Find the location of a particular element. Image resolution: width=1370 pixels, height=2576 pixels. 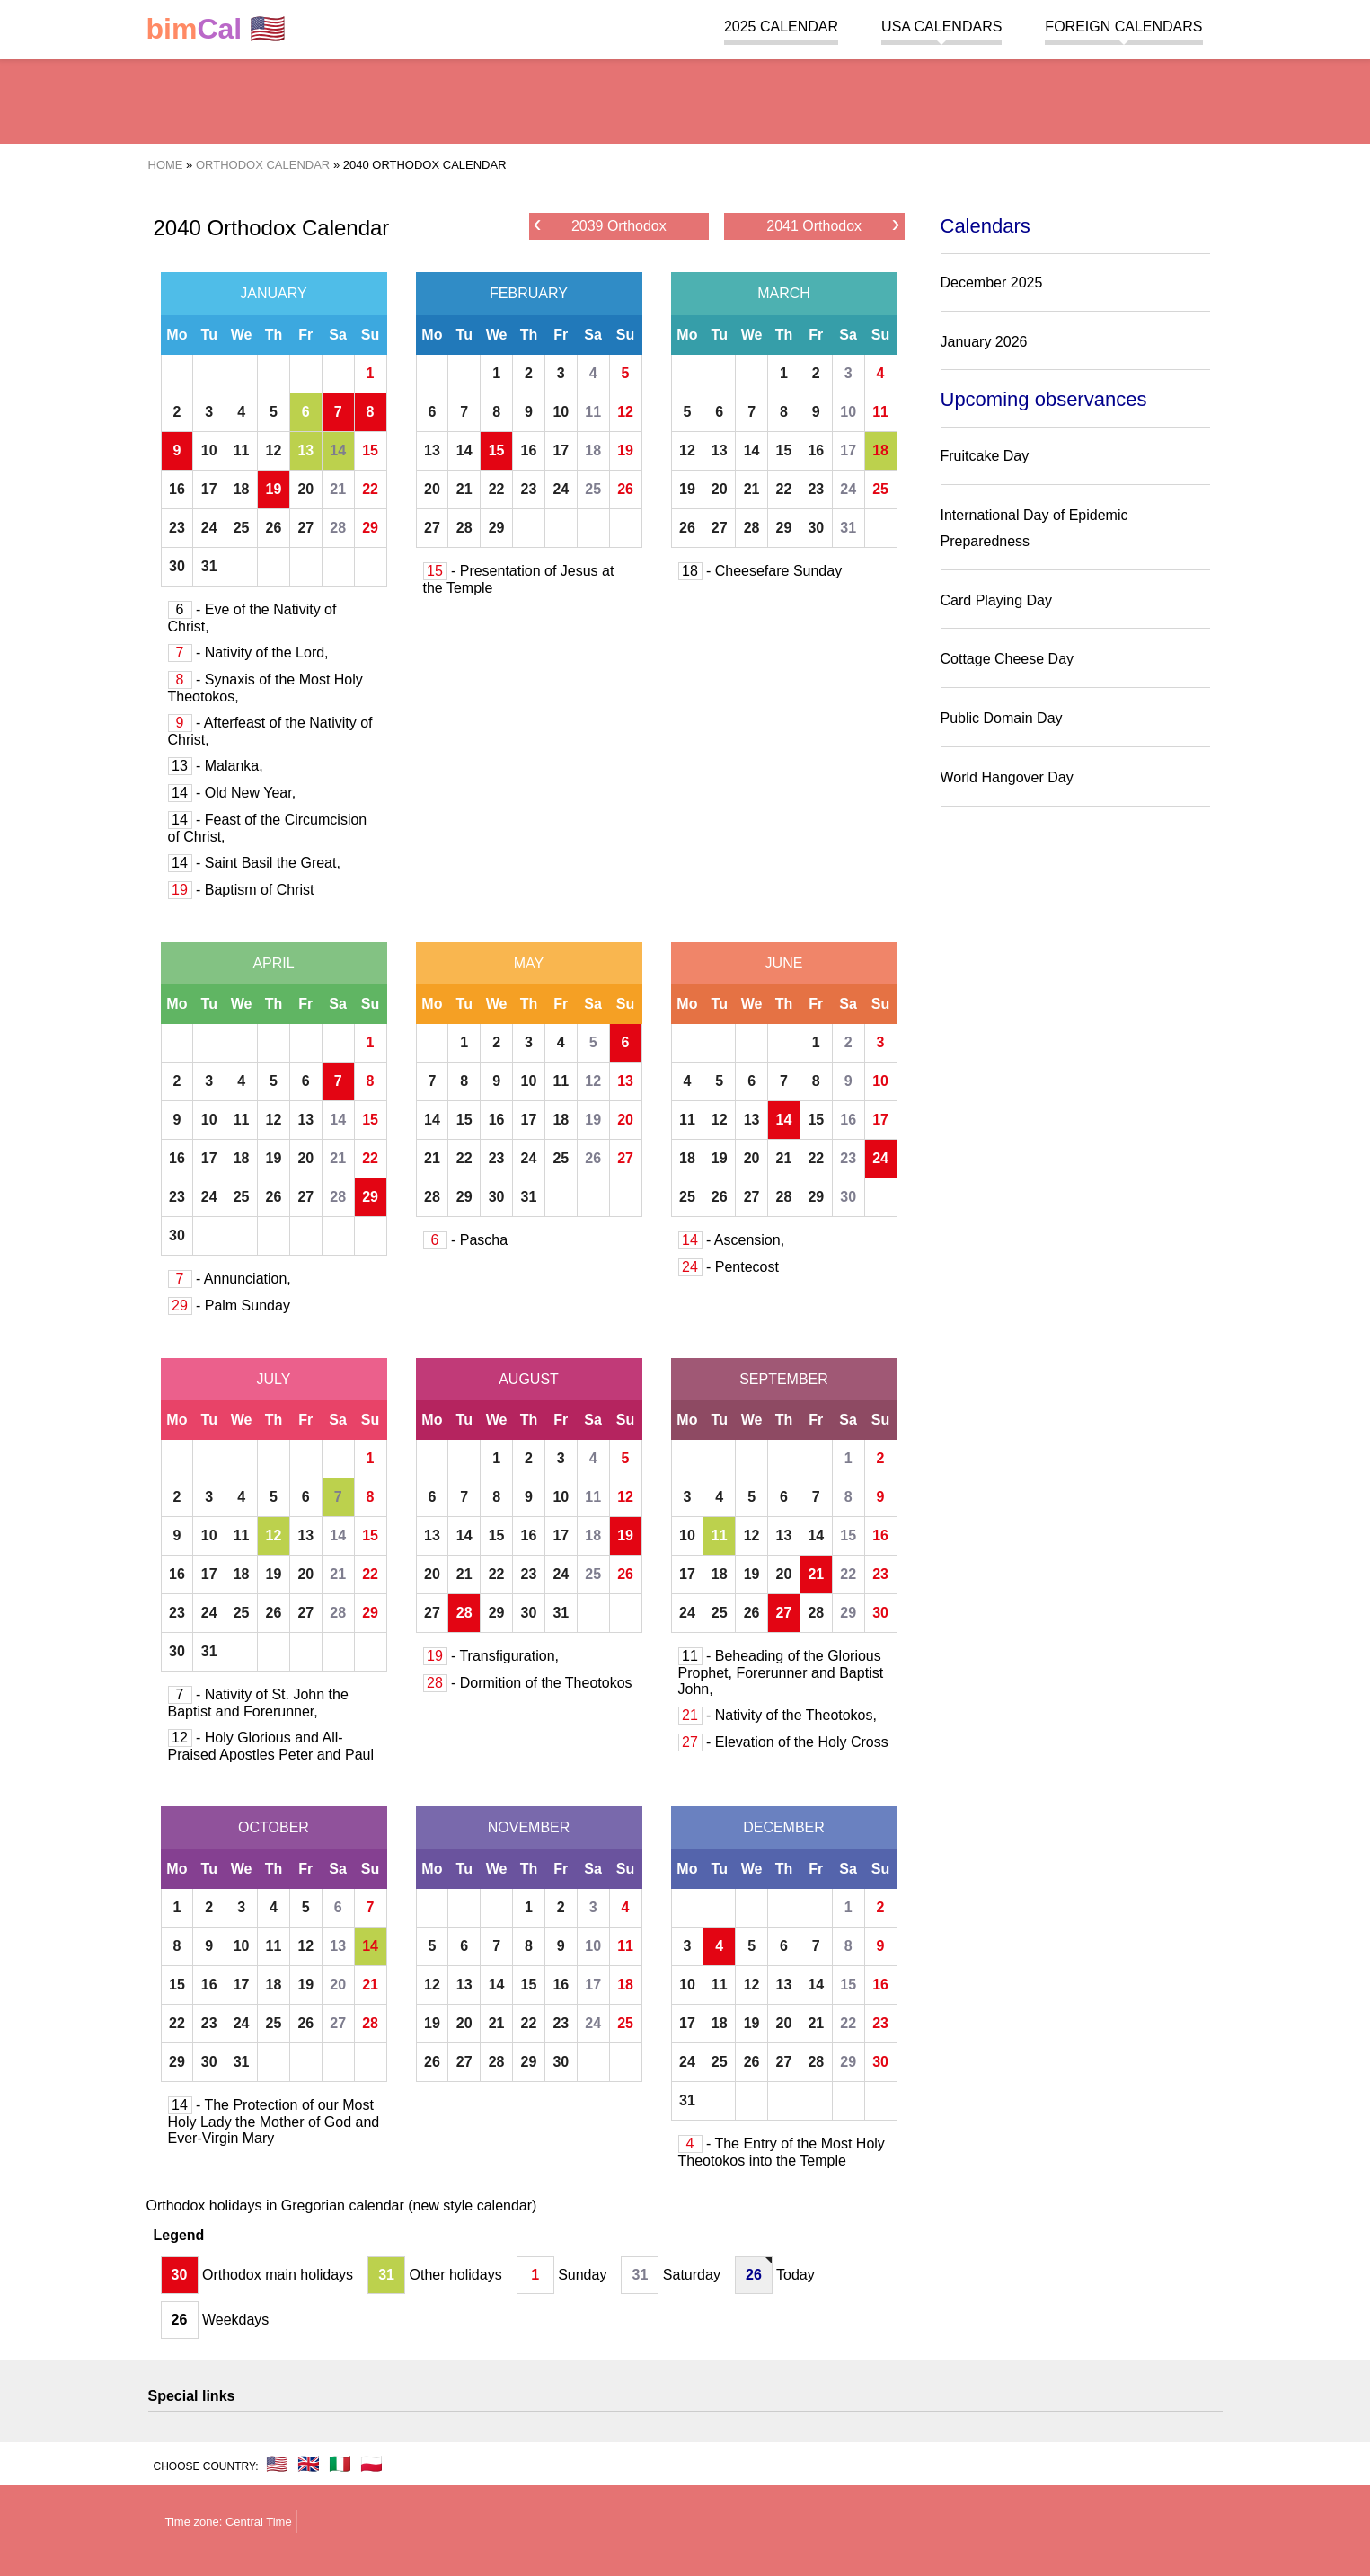

Fruitcake Day is located at coordinates (985, 455).